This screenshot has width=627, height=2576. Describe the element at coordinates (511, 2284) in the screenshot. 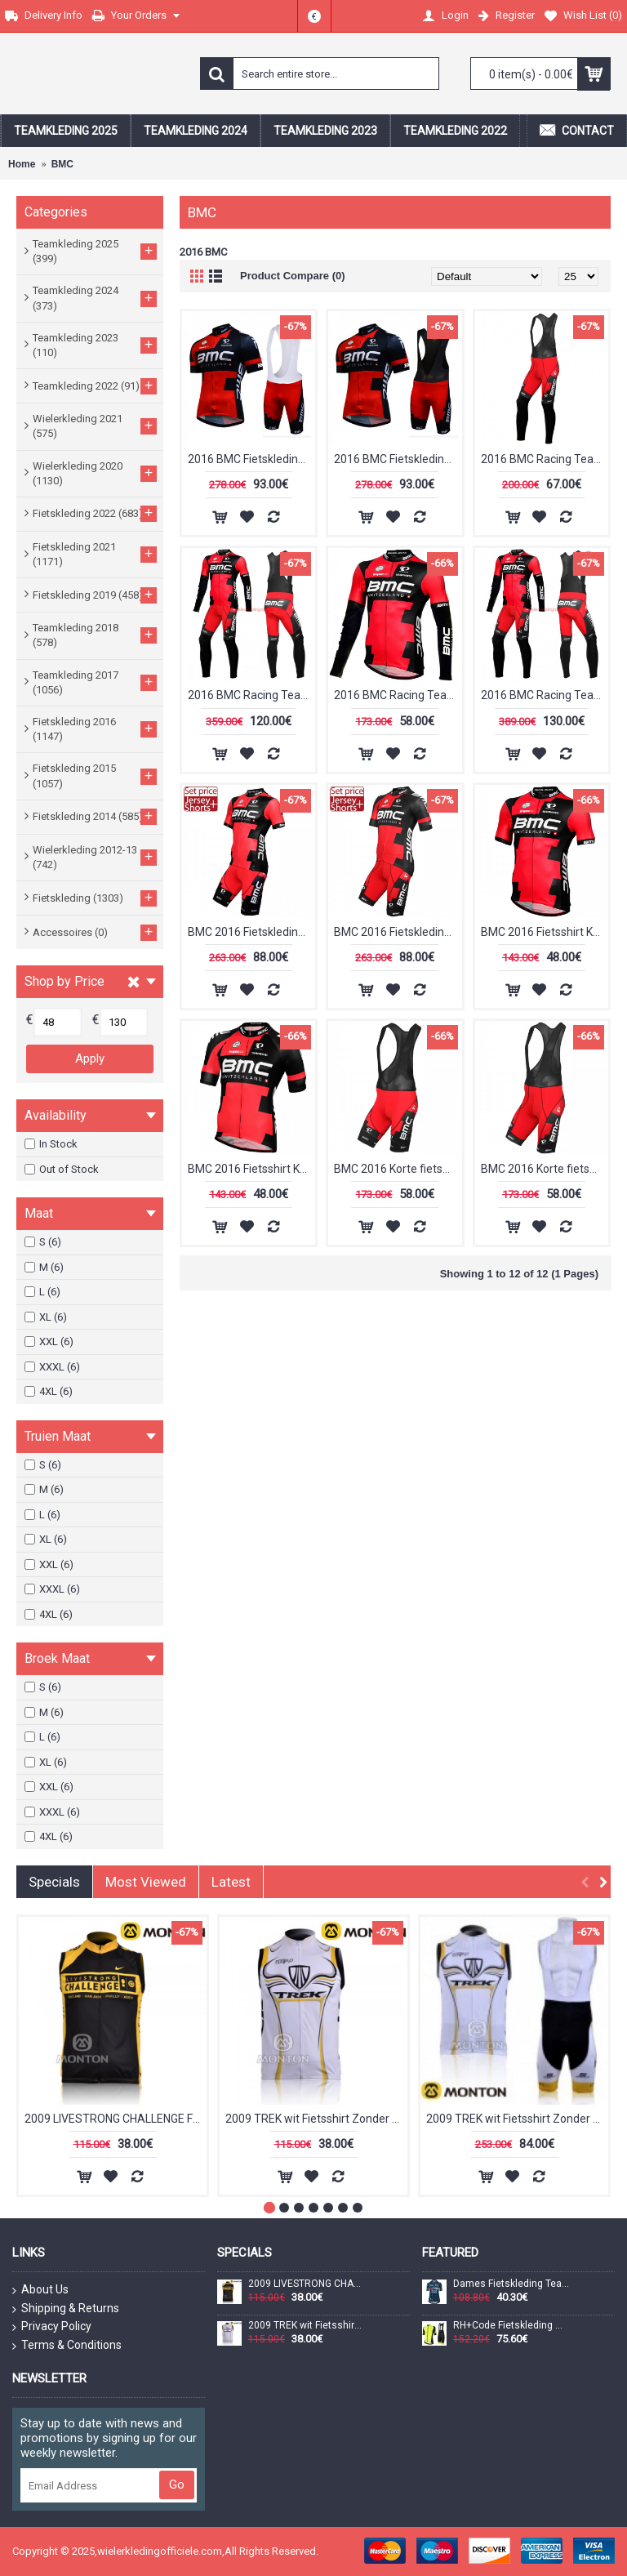

I see `Dames Fietskleding Team DSM Firmenich Postnl 2024 Damesshirt` at that location.